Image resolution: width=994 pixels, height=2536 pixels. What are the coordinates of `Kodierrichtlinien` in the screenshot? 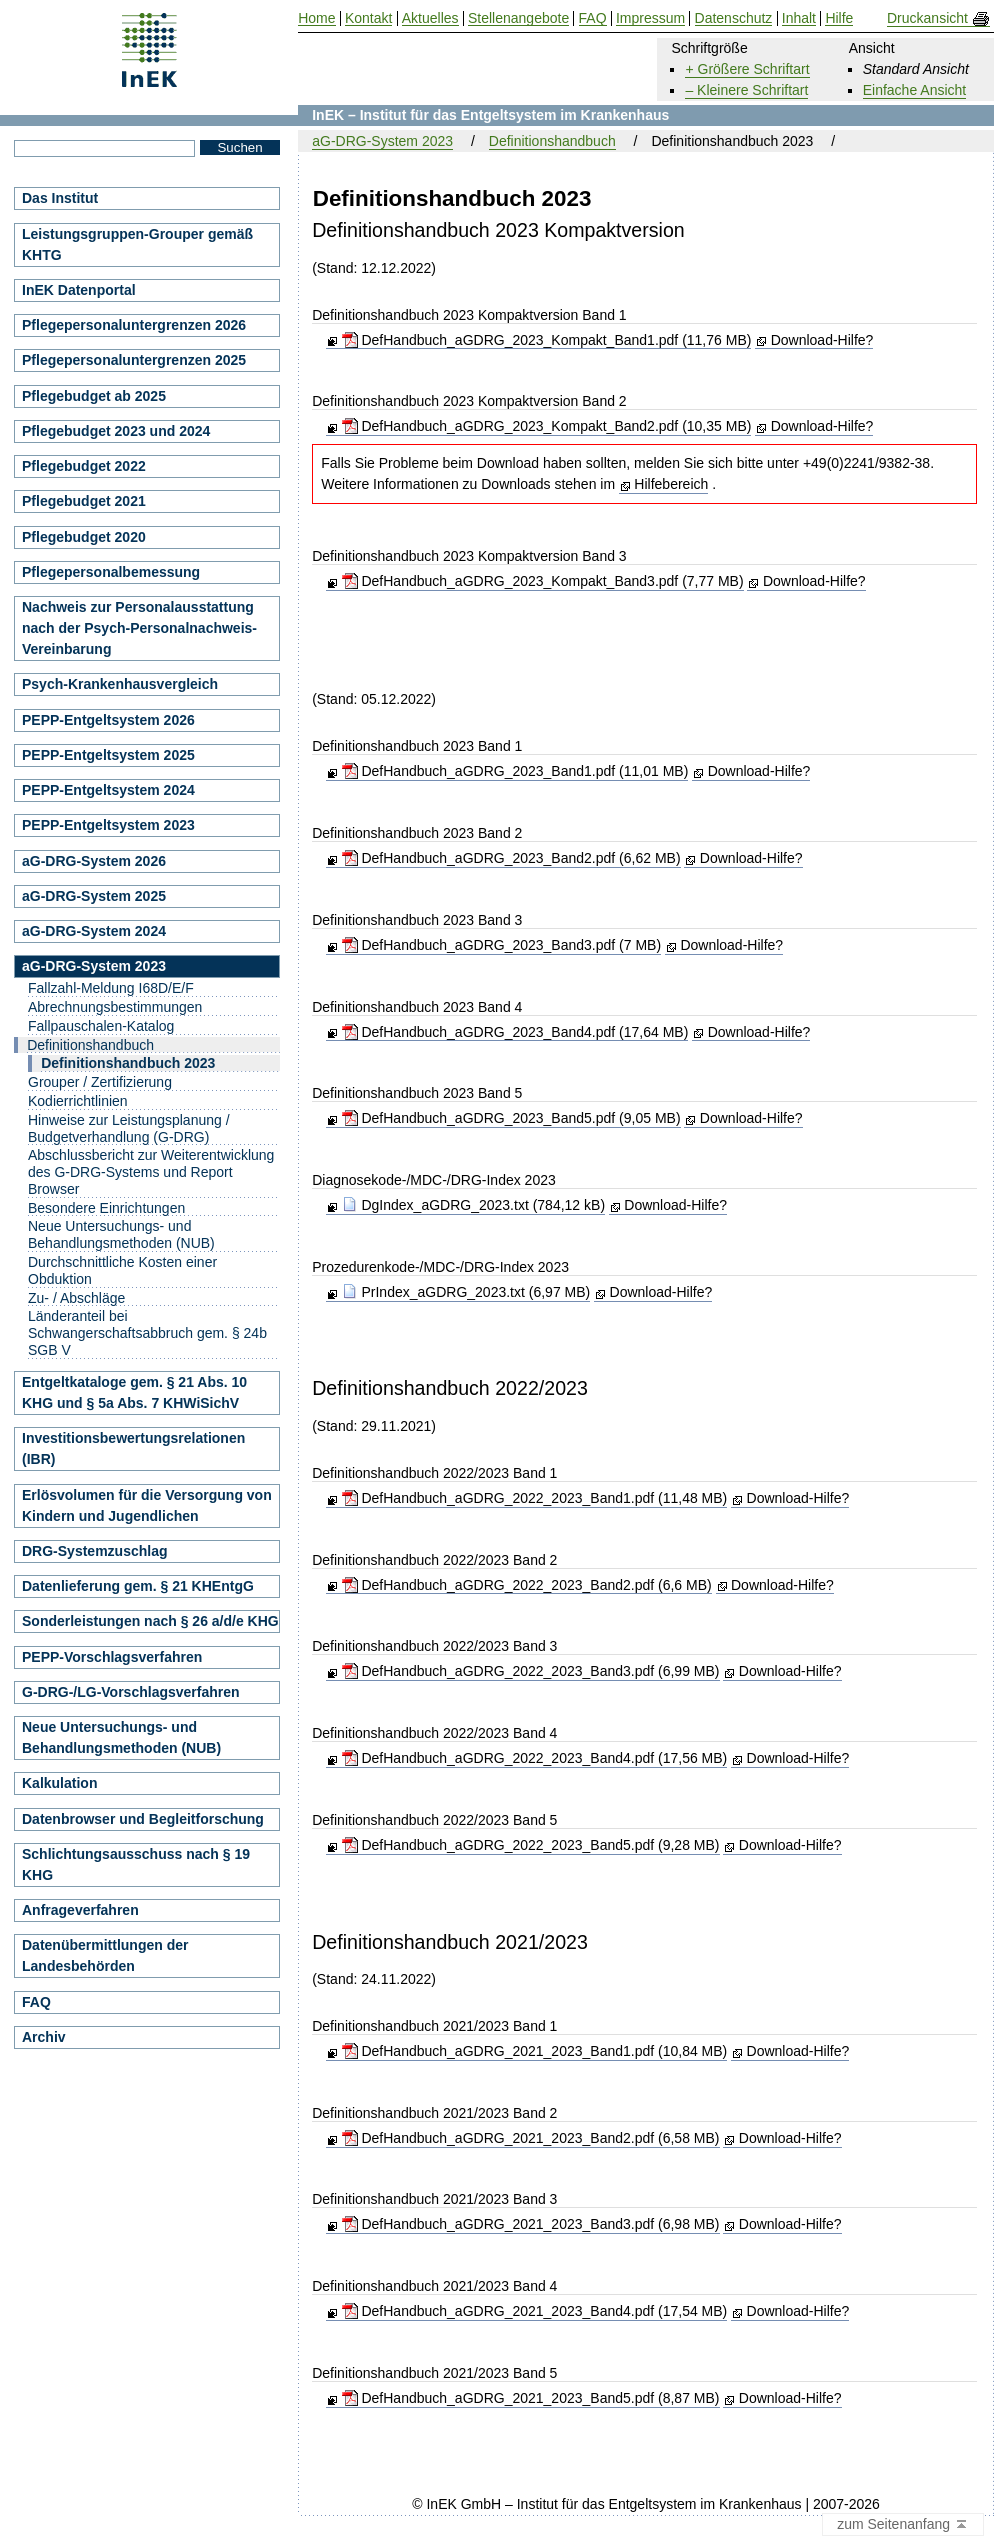 It's located at (78, 1101).